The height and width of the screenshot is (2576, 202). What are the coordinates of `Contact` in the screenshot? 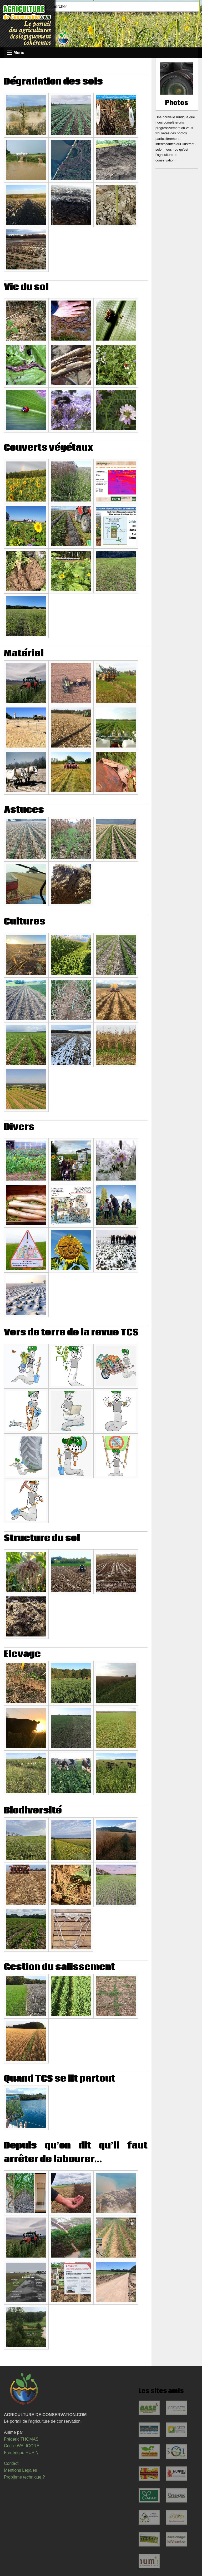 It's located at (11, 2463).